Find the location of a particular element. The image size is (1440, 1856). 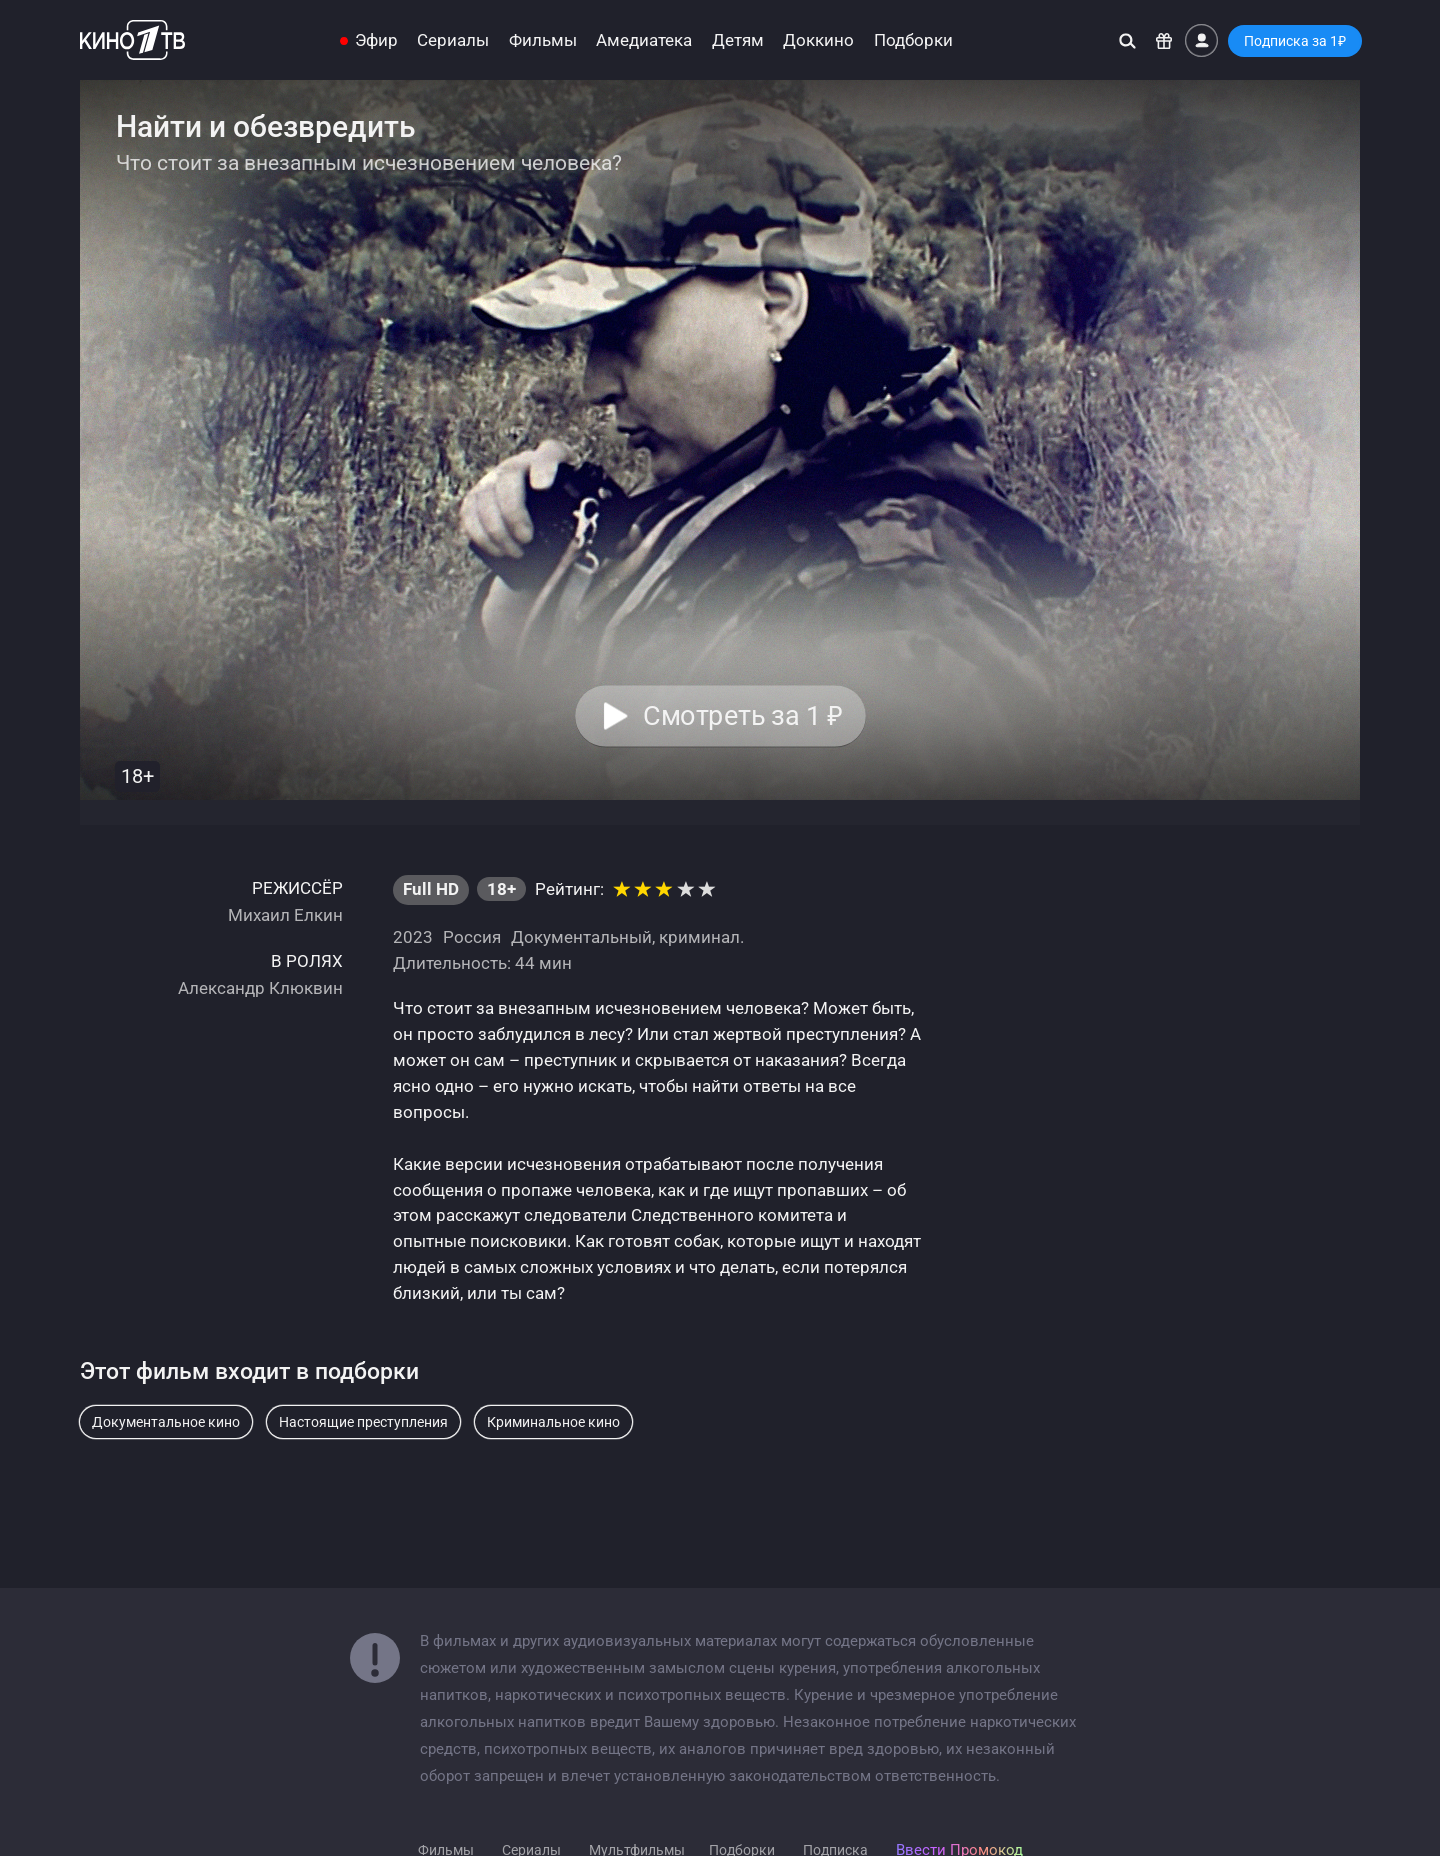

Фильмы is located at coordinates (543, 40).